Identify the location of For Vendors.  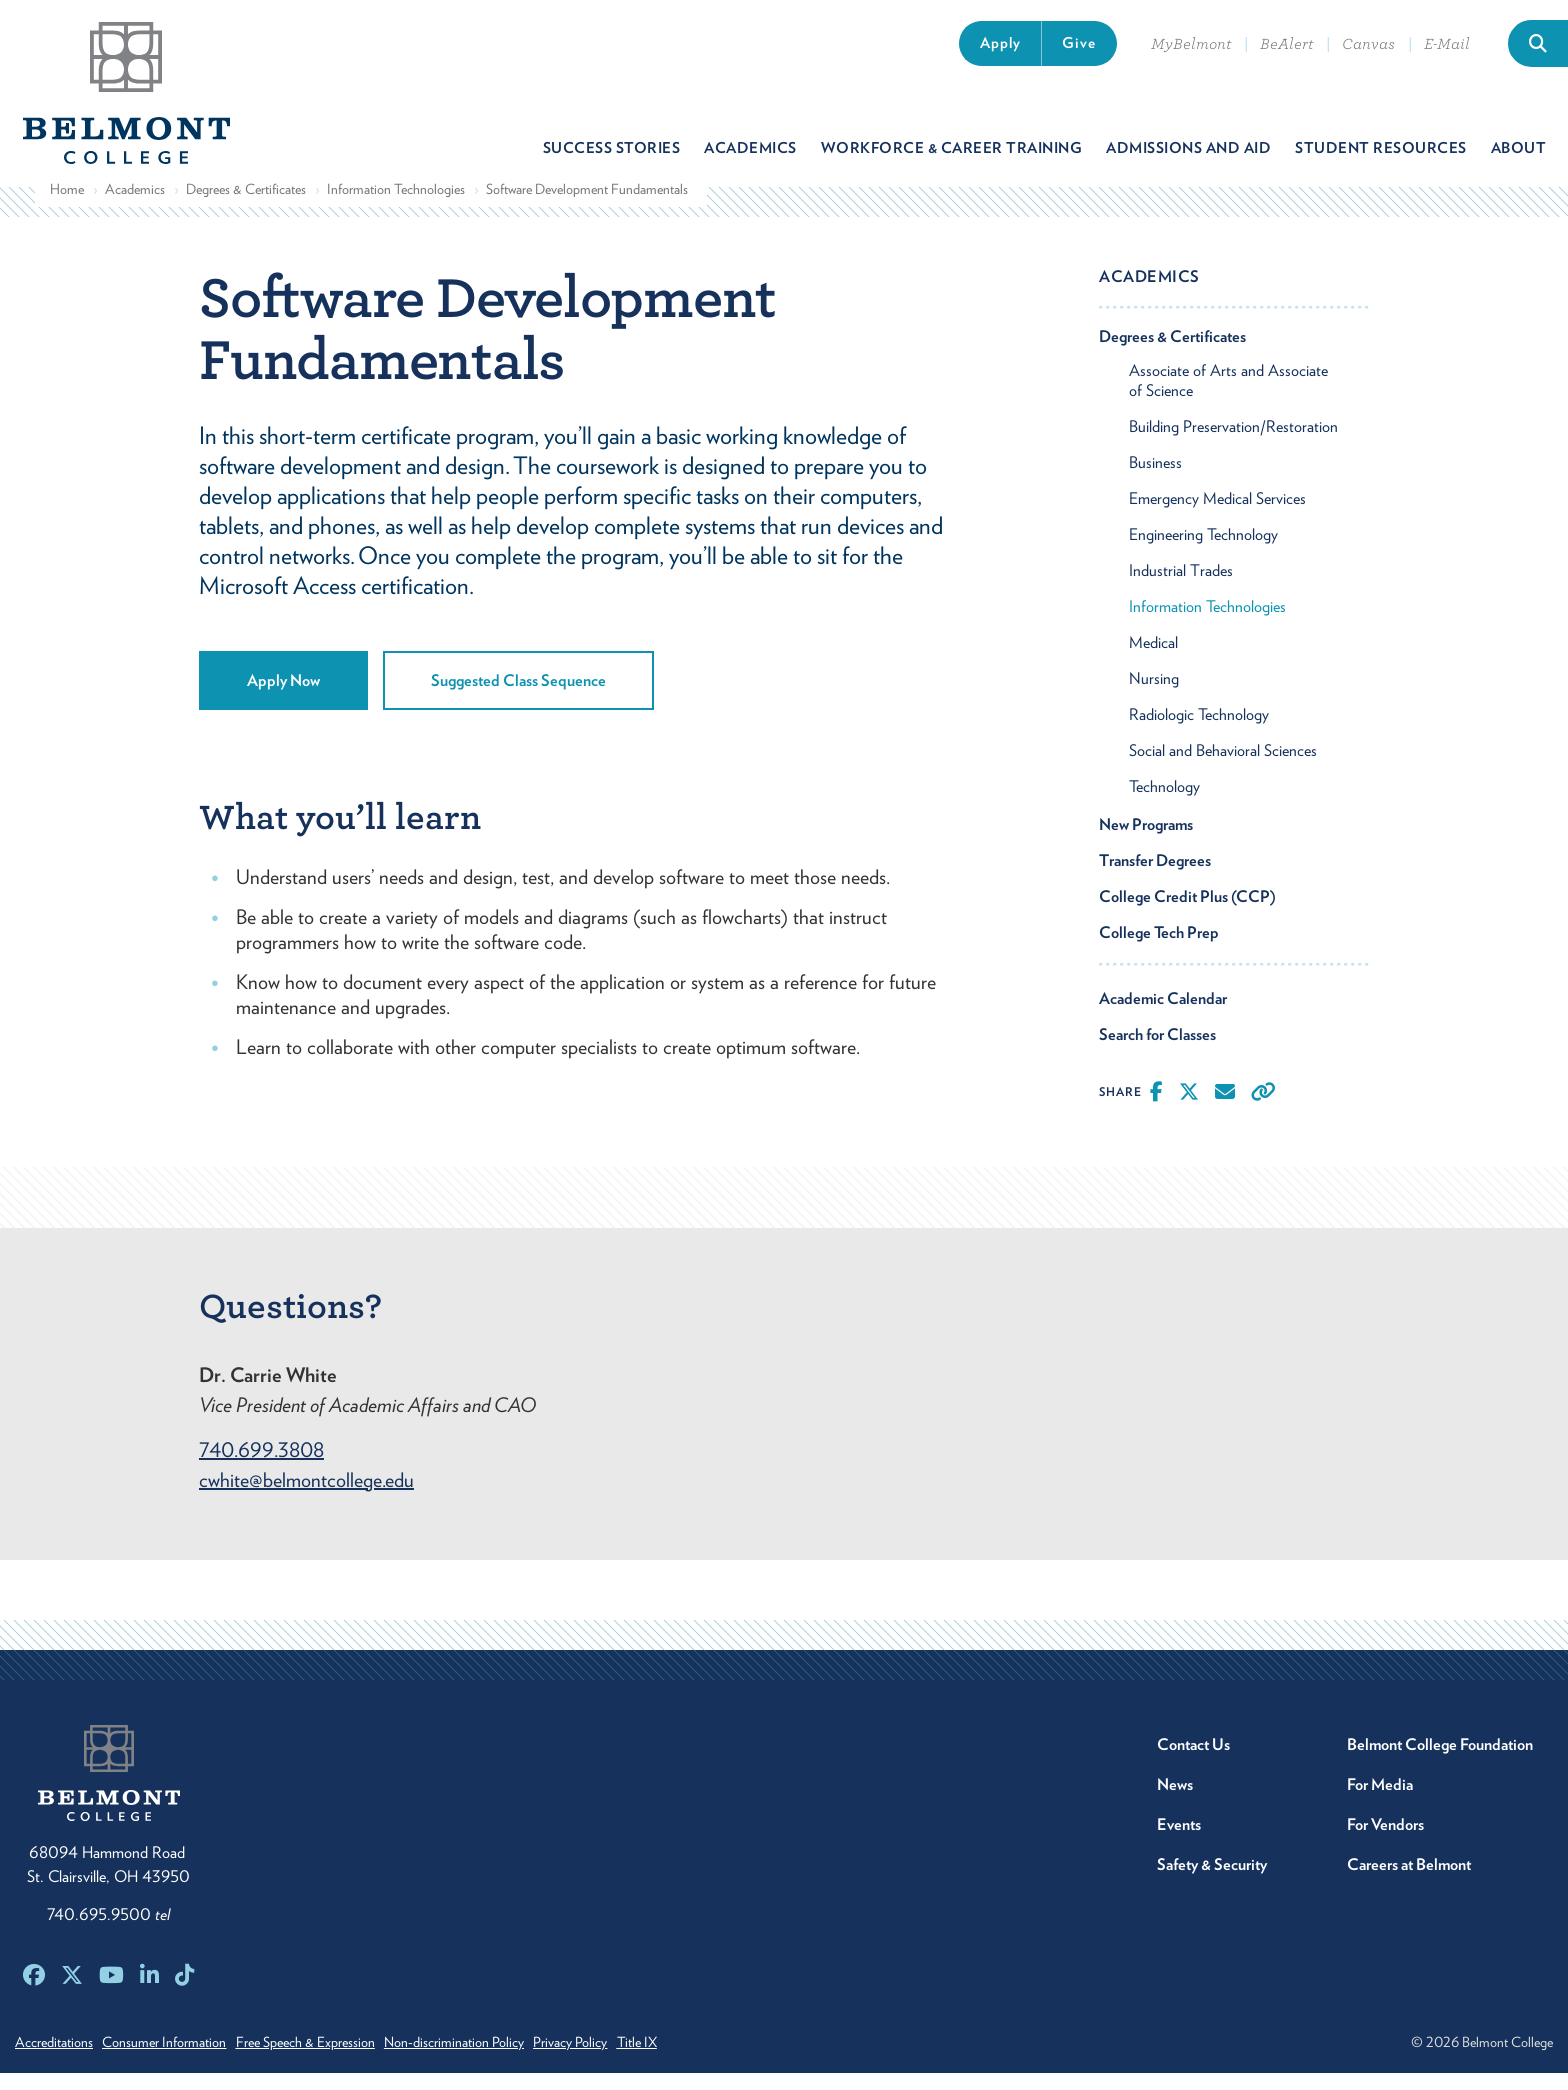
(1385, 1841).